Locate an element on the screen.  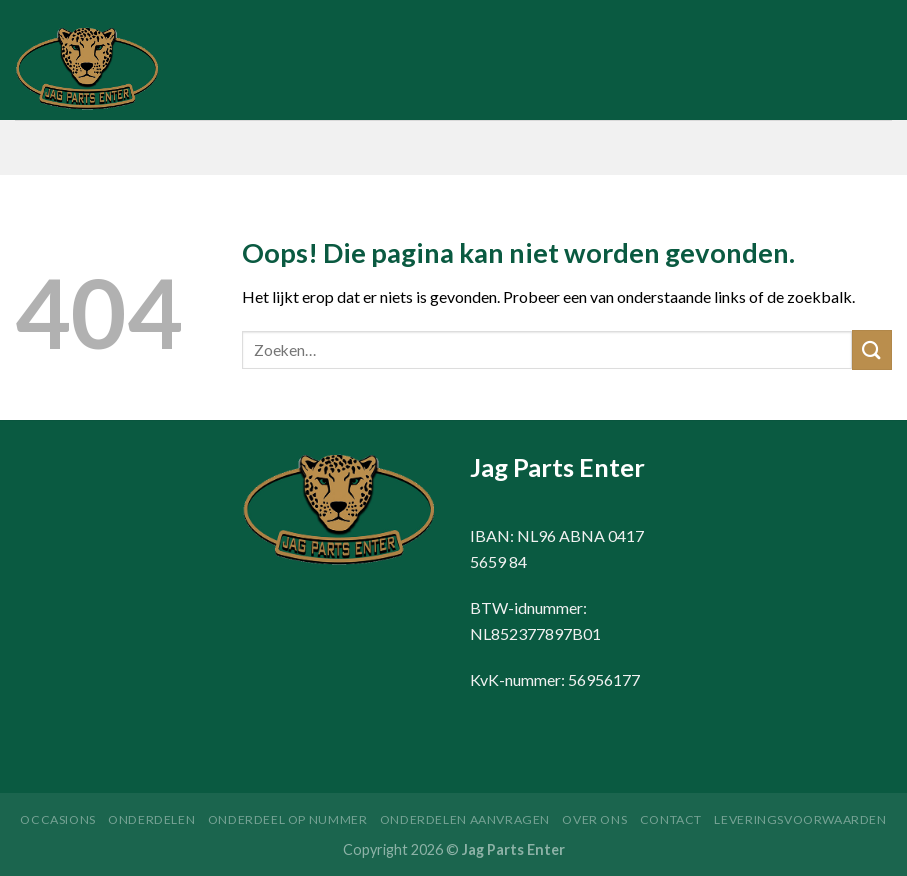
Occasions is located at coordinates (58, 819).